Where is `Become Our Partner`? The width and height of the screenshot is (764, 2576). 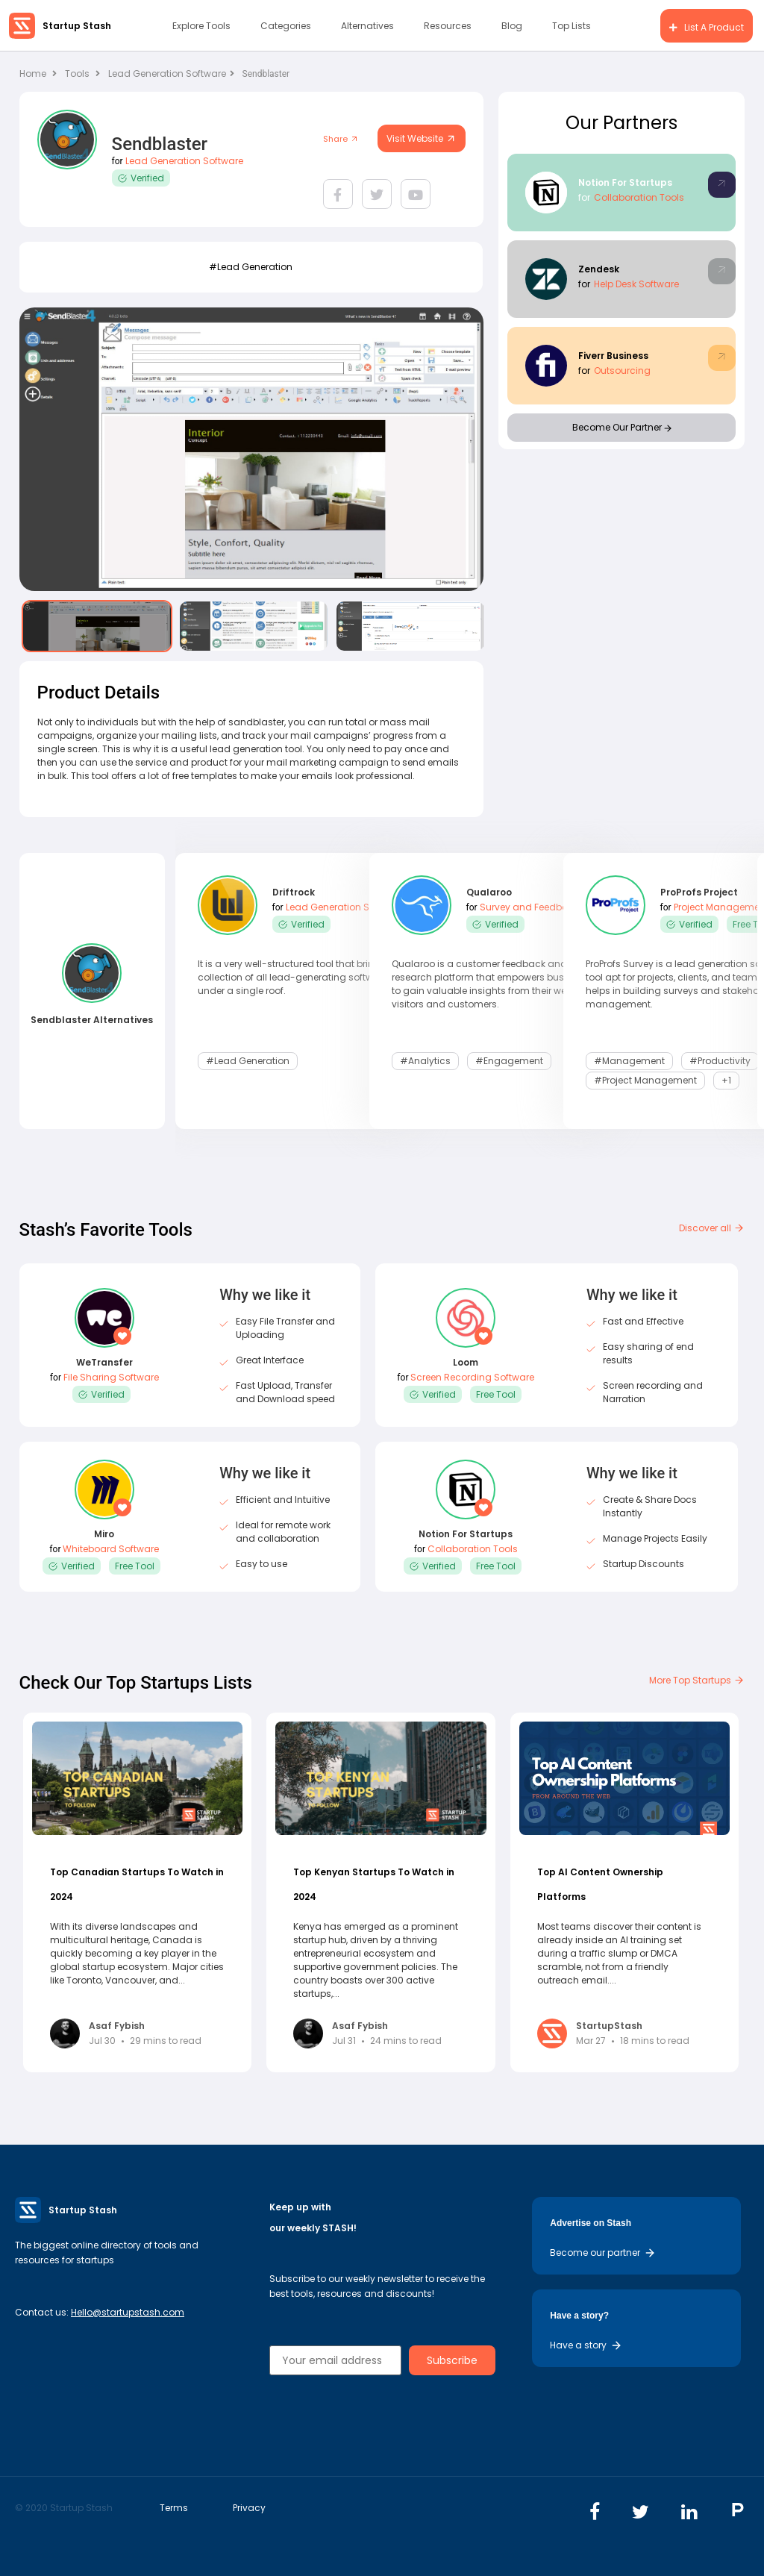
Become Our Partner is located at coordinates (621, 427).